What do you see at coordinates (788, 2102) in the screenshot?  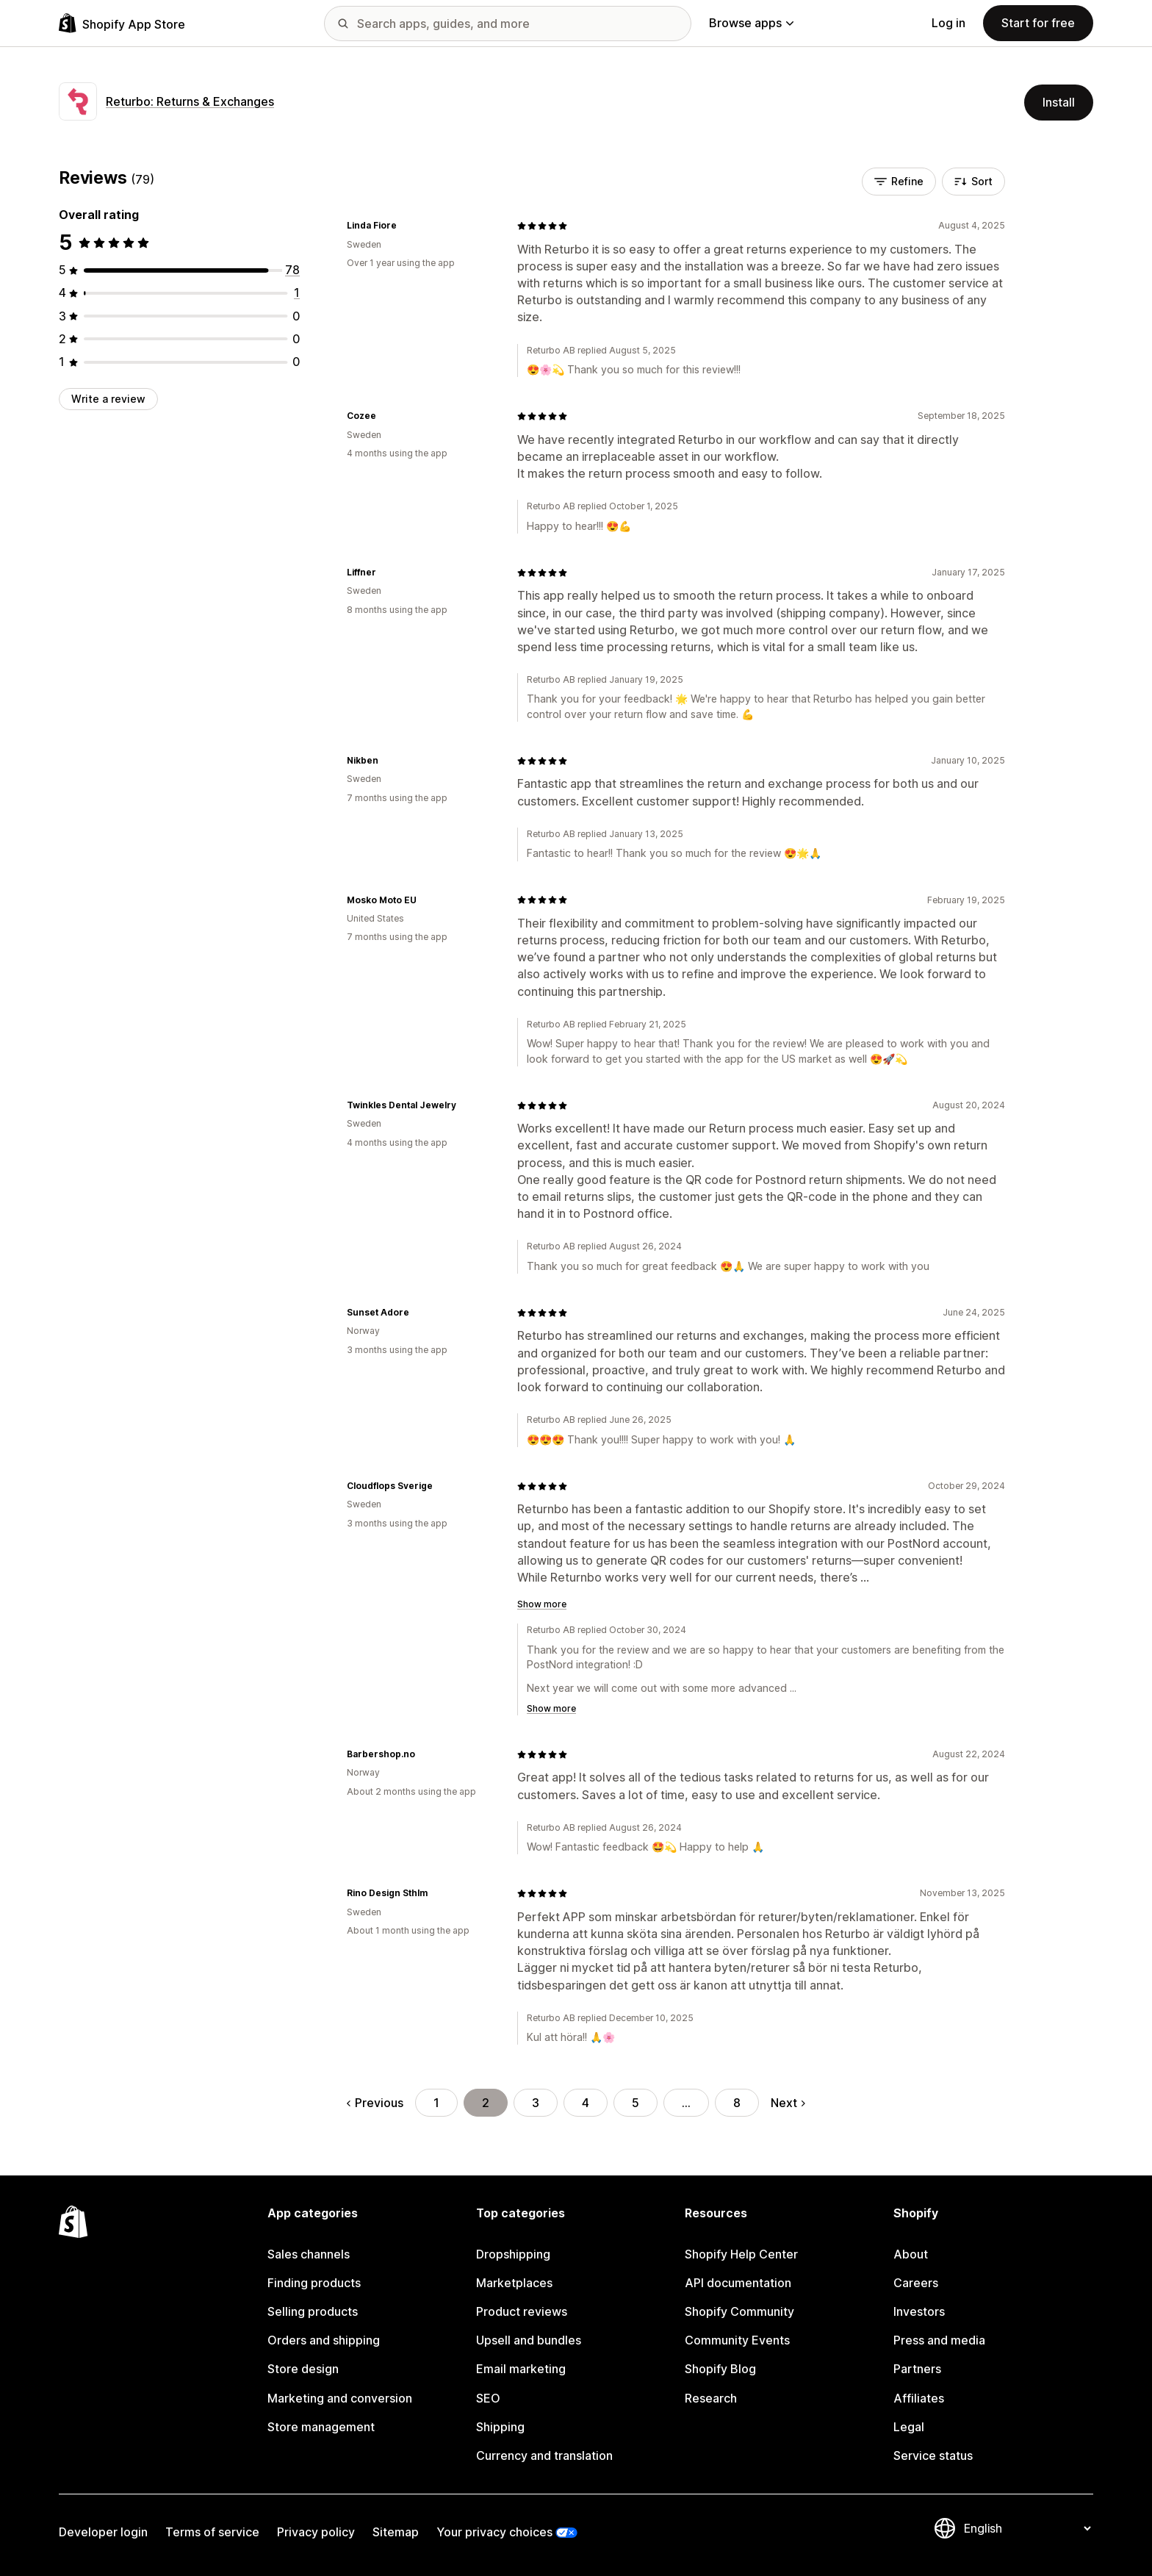 I see `Next [Go to Next Page]` at bounding box center [788, 2102].